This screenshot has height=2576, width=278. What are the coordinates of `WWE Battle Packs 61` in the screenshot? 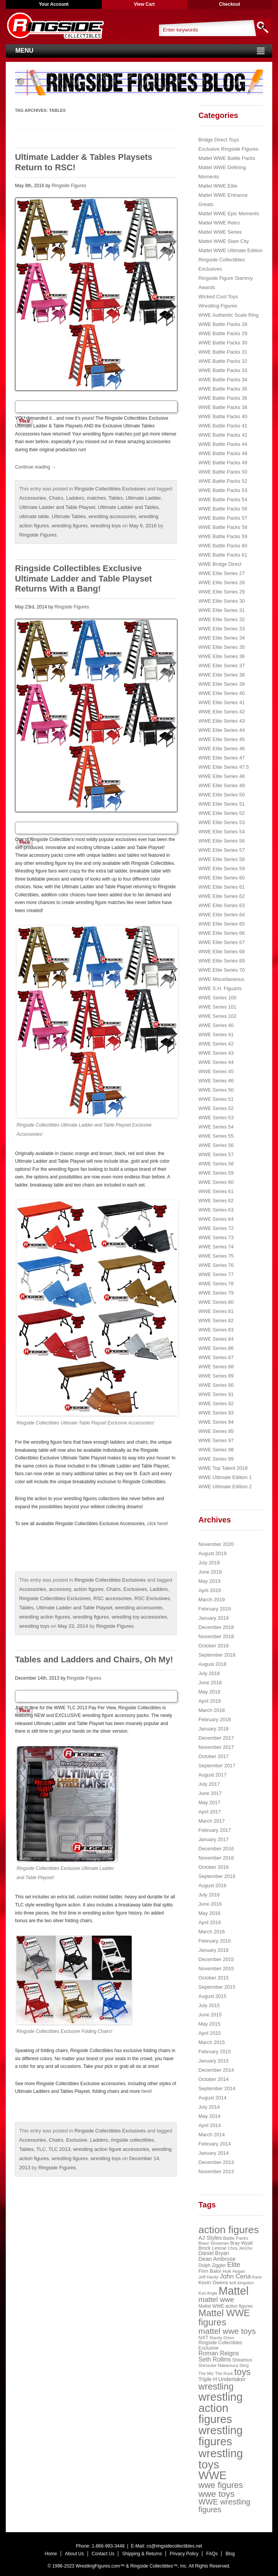 It's located at (223, 555).